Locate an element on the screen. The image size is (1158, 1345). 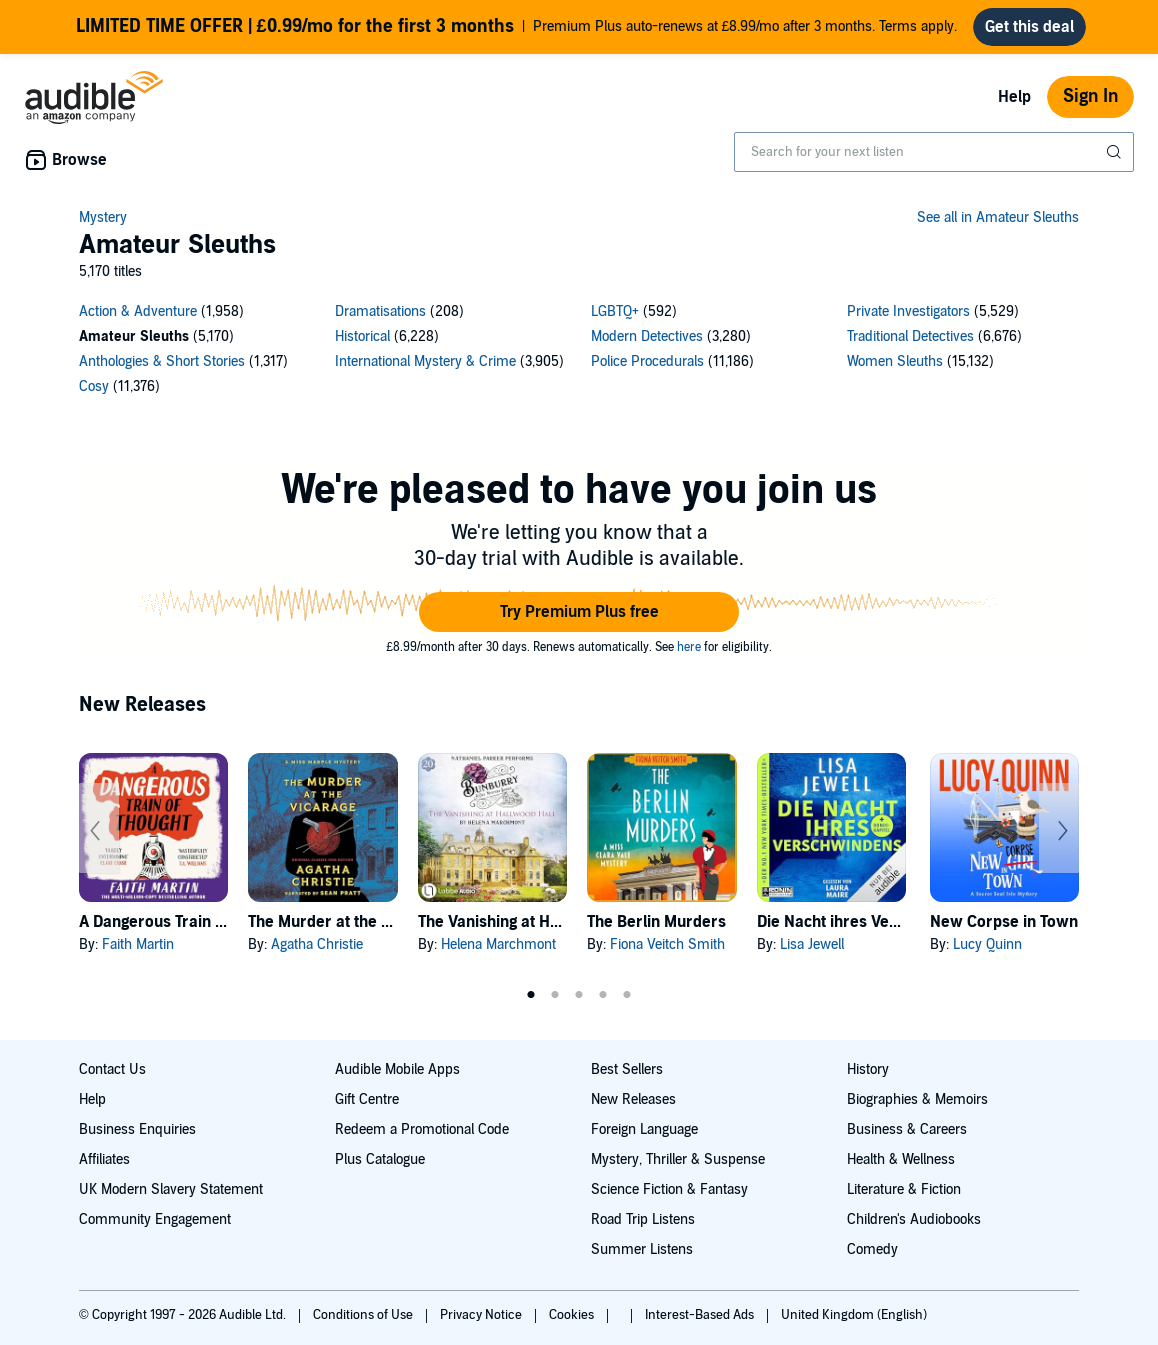
Redeem a Promotional Code is located at coordinates (422, 1129).